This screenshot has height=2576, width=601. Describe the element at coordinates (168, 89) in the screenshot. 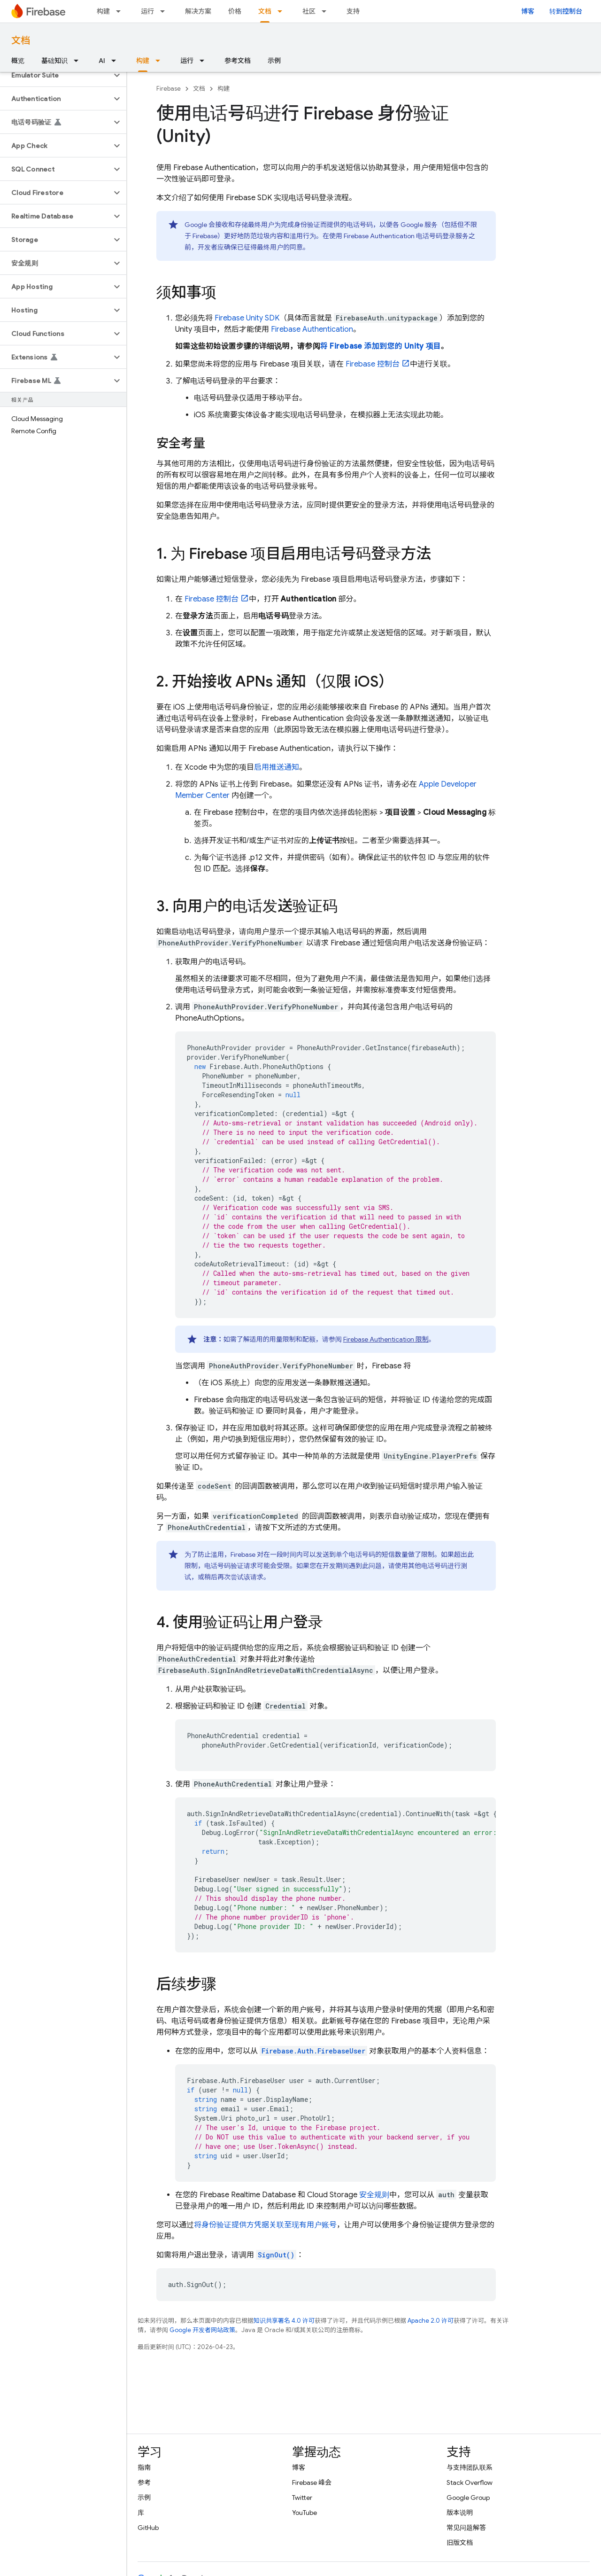

I see `Firebase` at that location.